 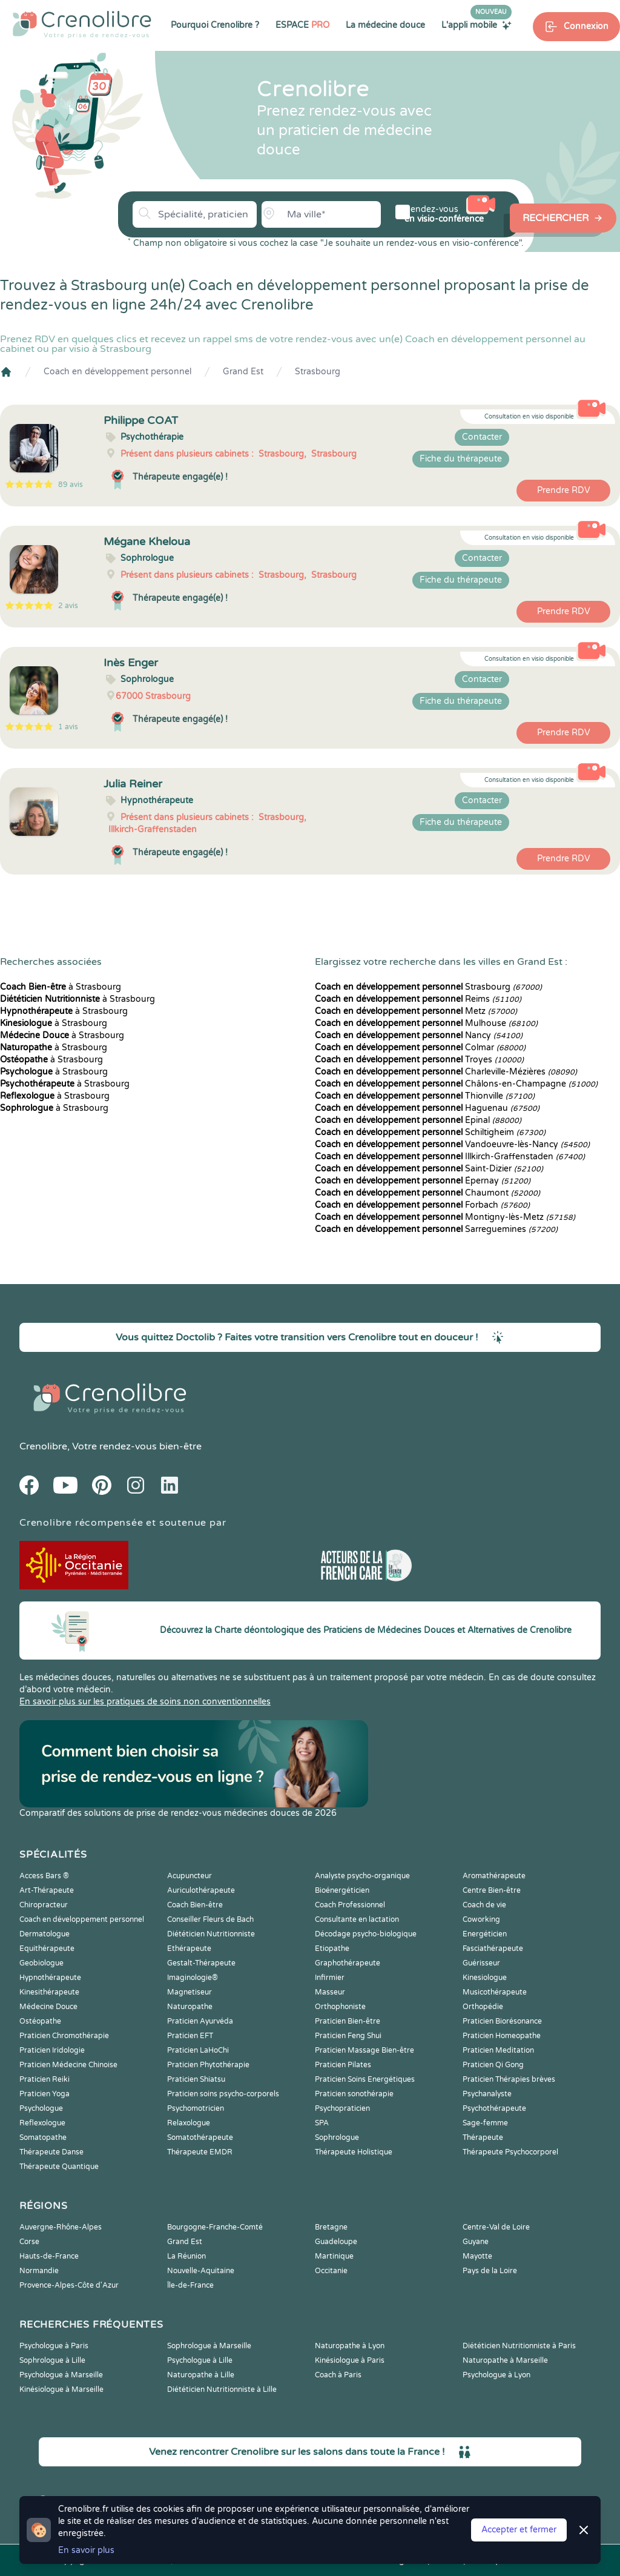 What do you see at coordinates (41, 1963) in the screenshot?
I see `Geobiologue` at bounding box center [41, 1963].